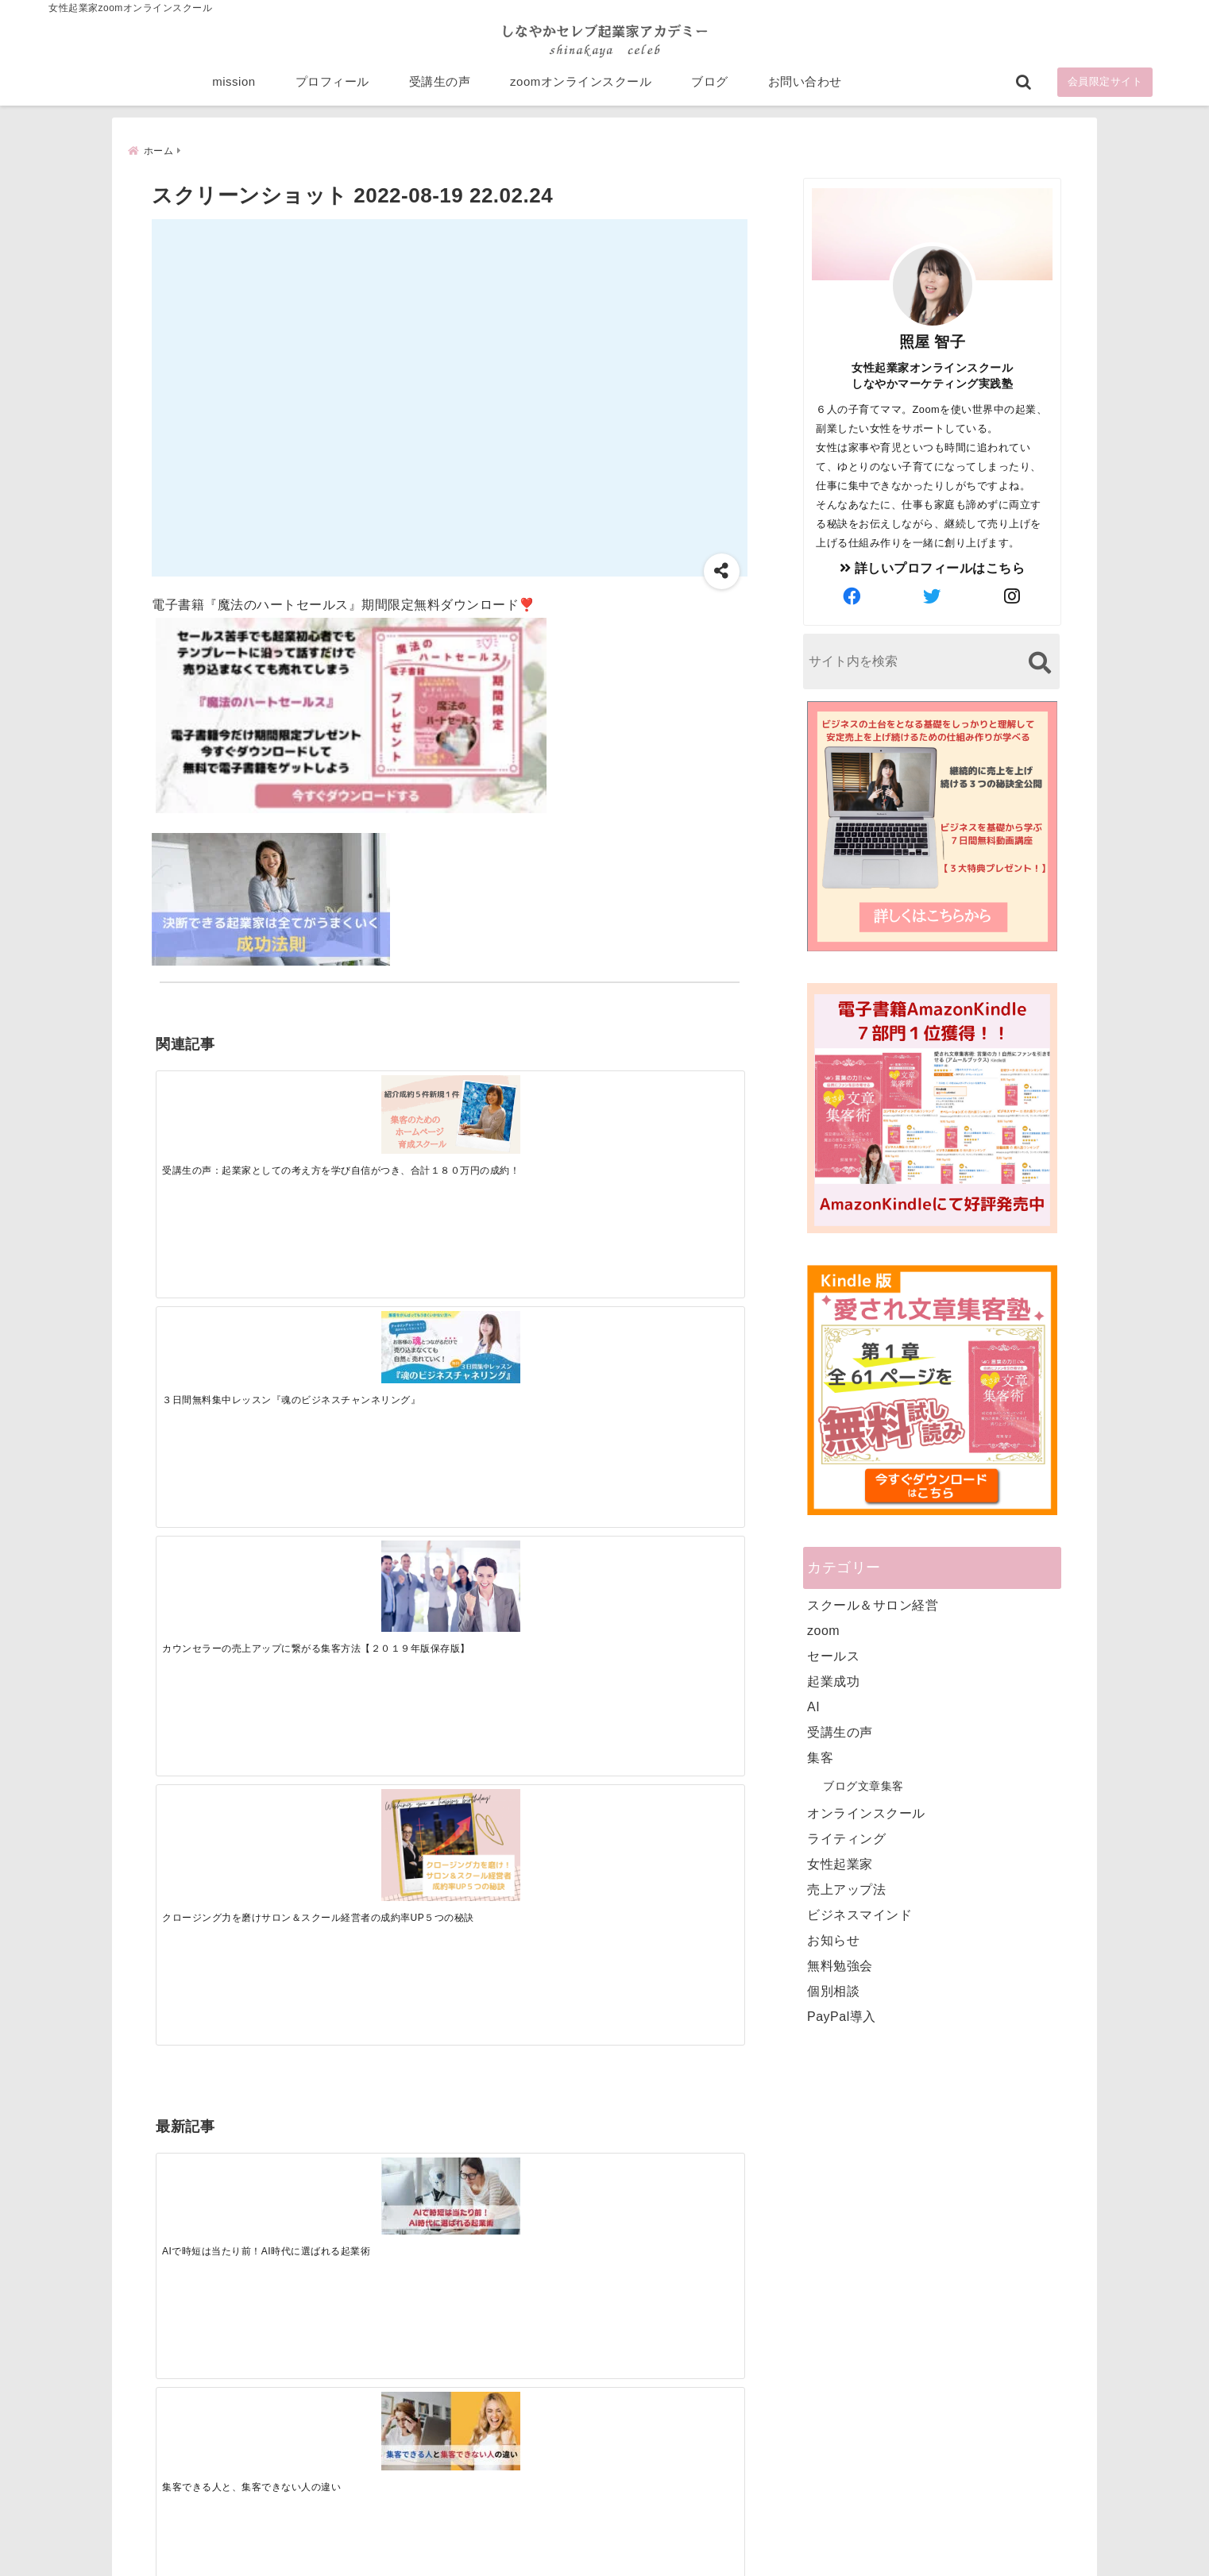 The height and width of the screenshot is (2576, 1209). I want to click on 詳しいプロフィールはこちら, so click(933, 568).